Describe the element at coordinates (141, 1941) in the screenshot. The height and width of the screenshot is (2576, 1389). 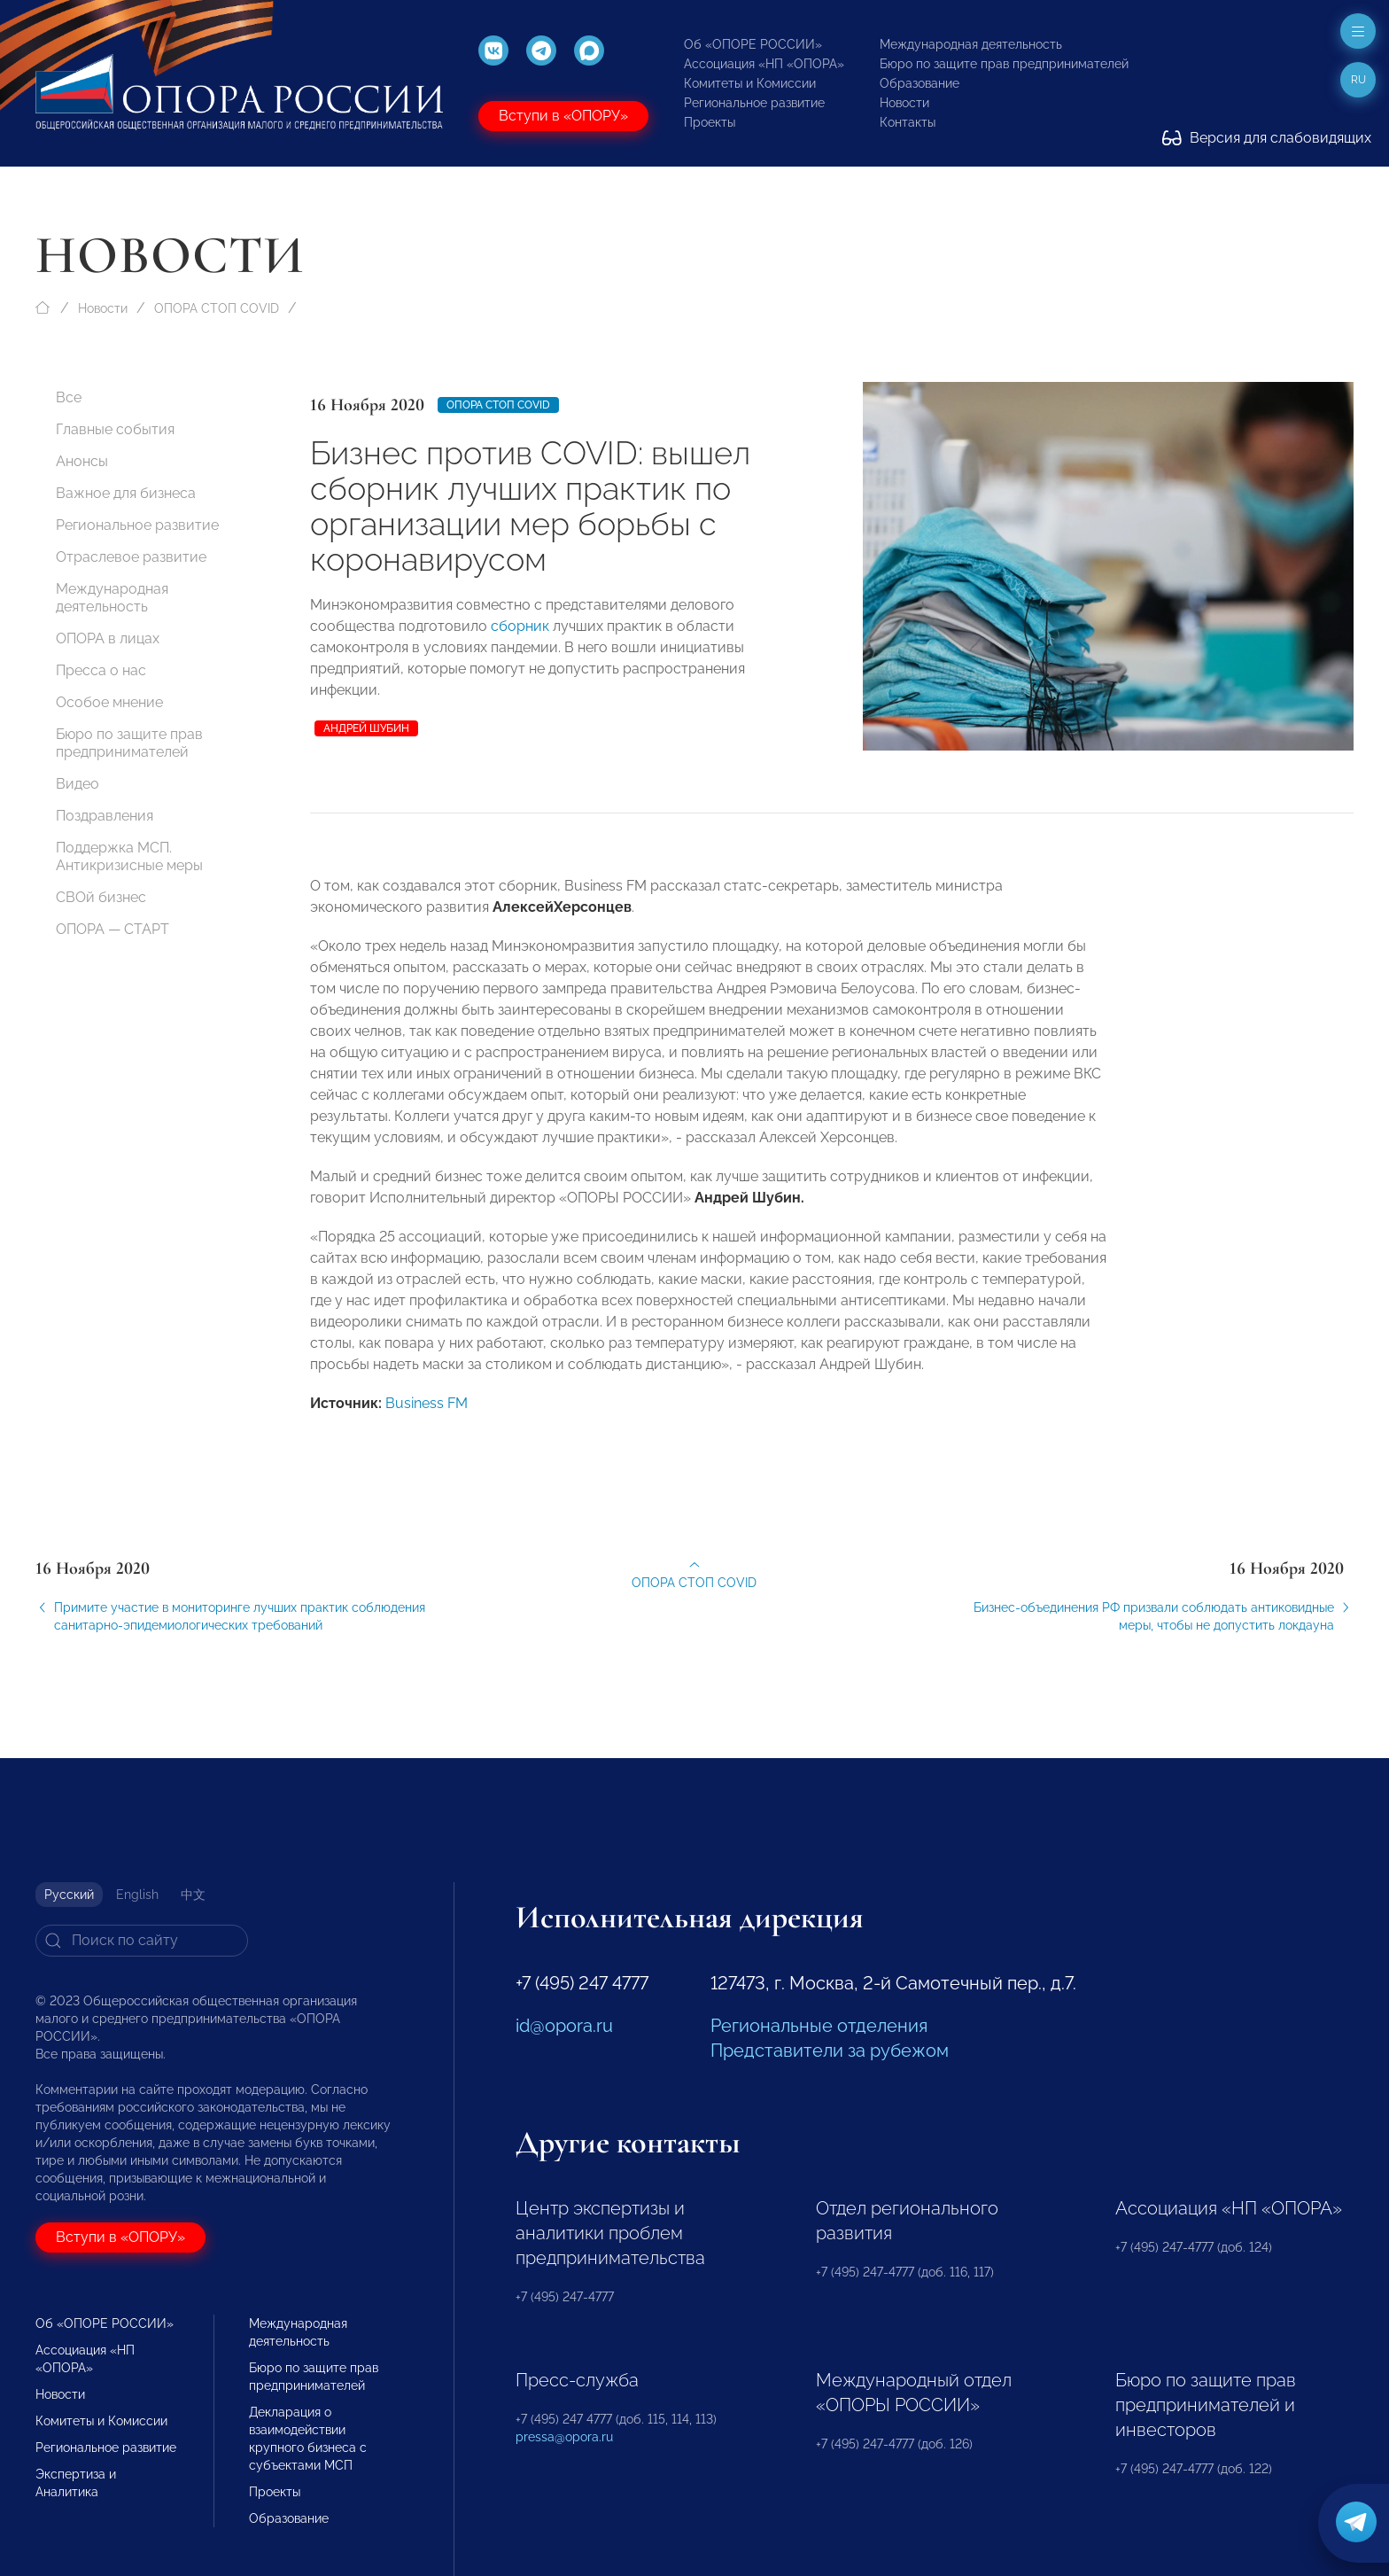
I see `[Search]` at that location.